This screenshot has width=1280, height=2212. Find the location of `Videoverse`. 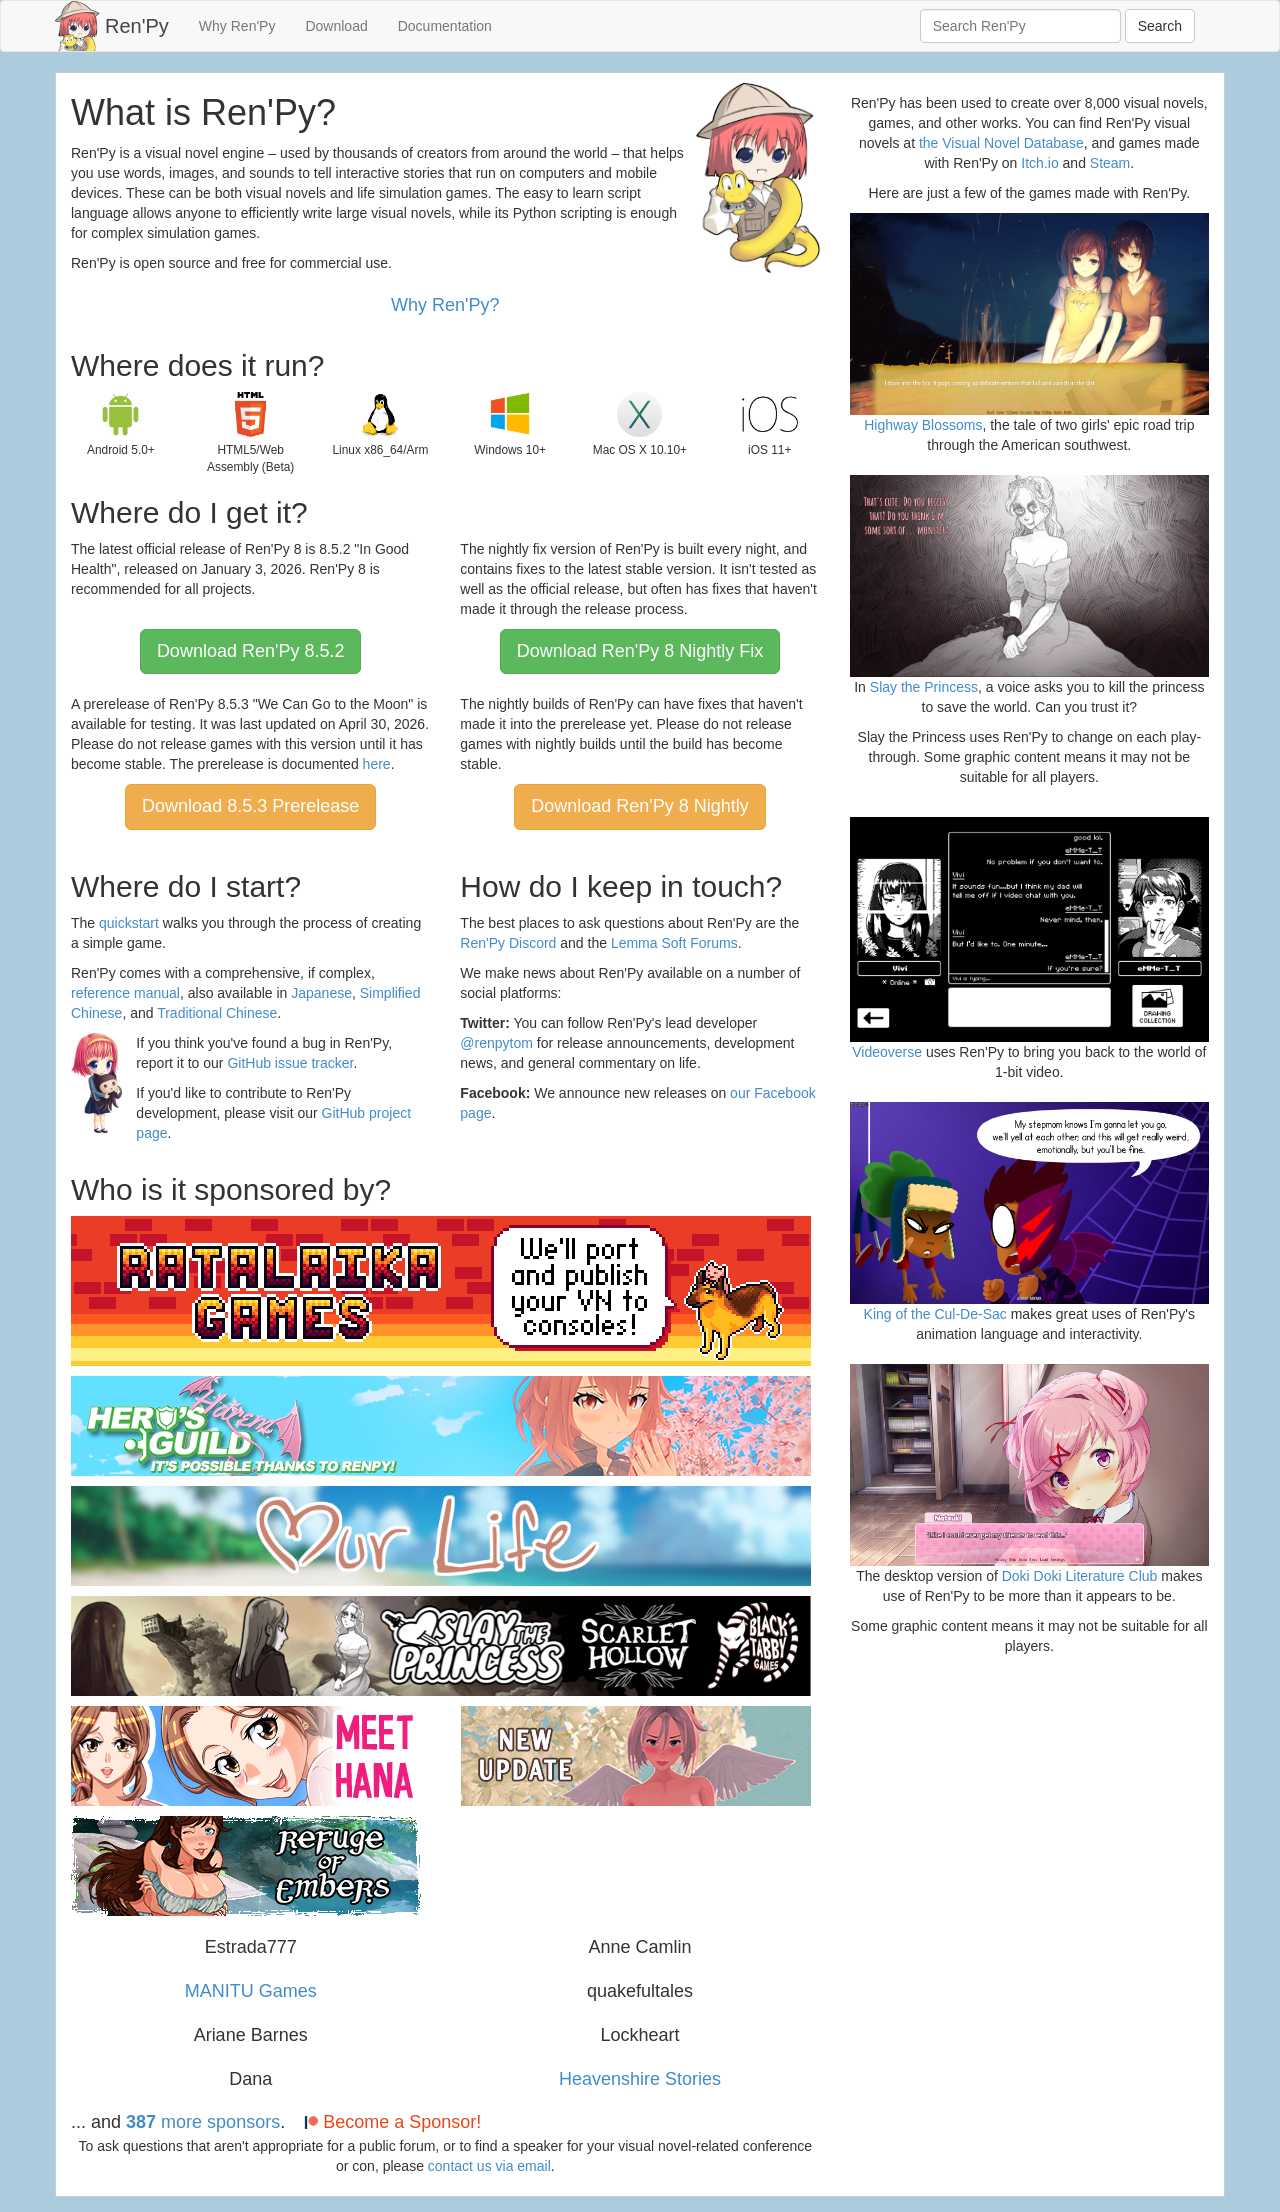

Videoverse is located at coordinates (887, 1052).